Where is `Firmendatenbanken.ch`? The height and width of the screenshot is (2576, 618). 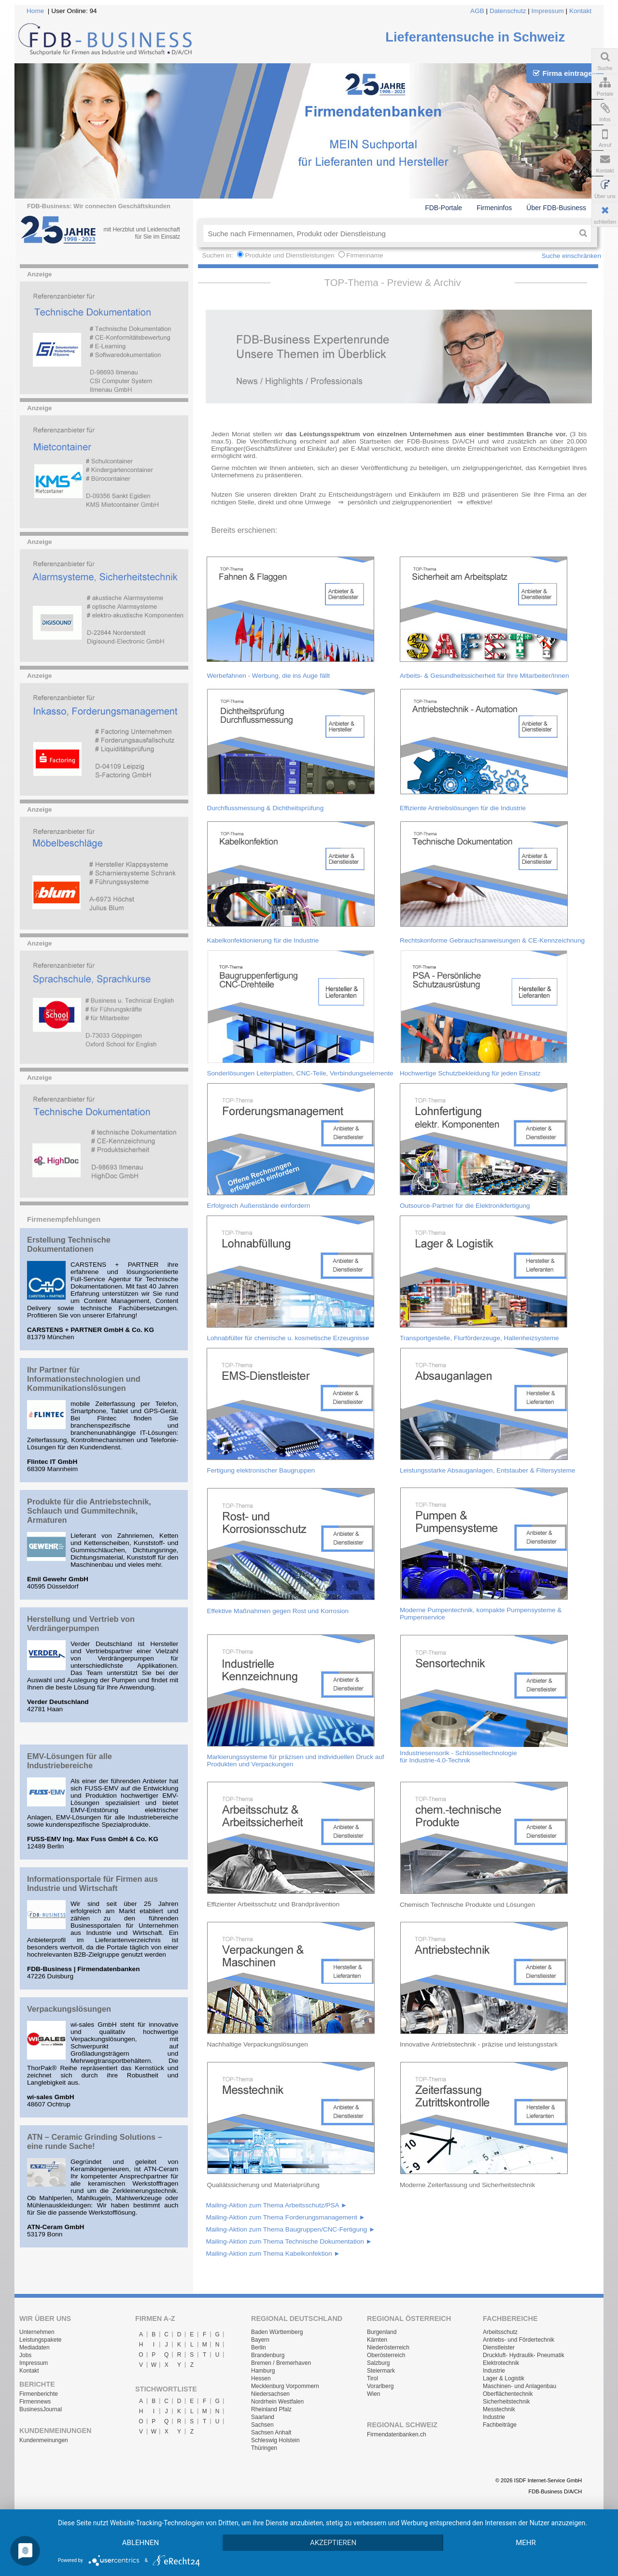
Firmendatenbanken.ch is located at coordinates (396, 2434).